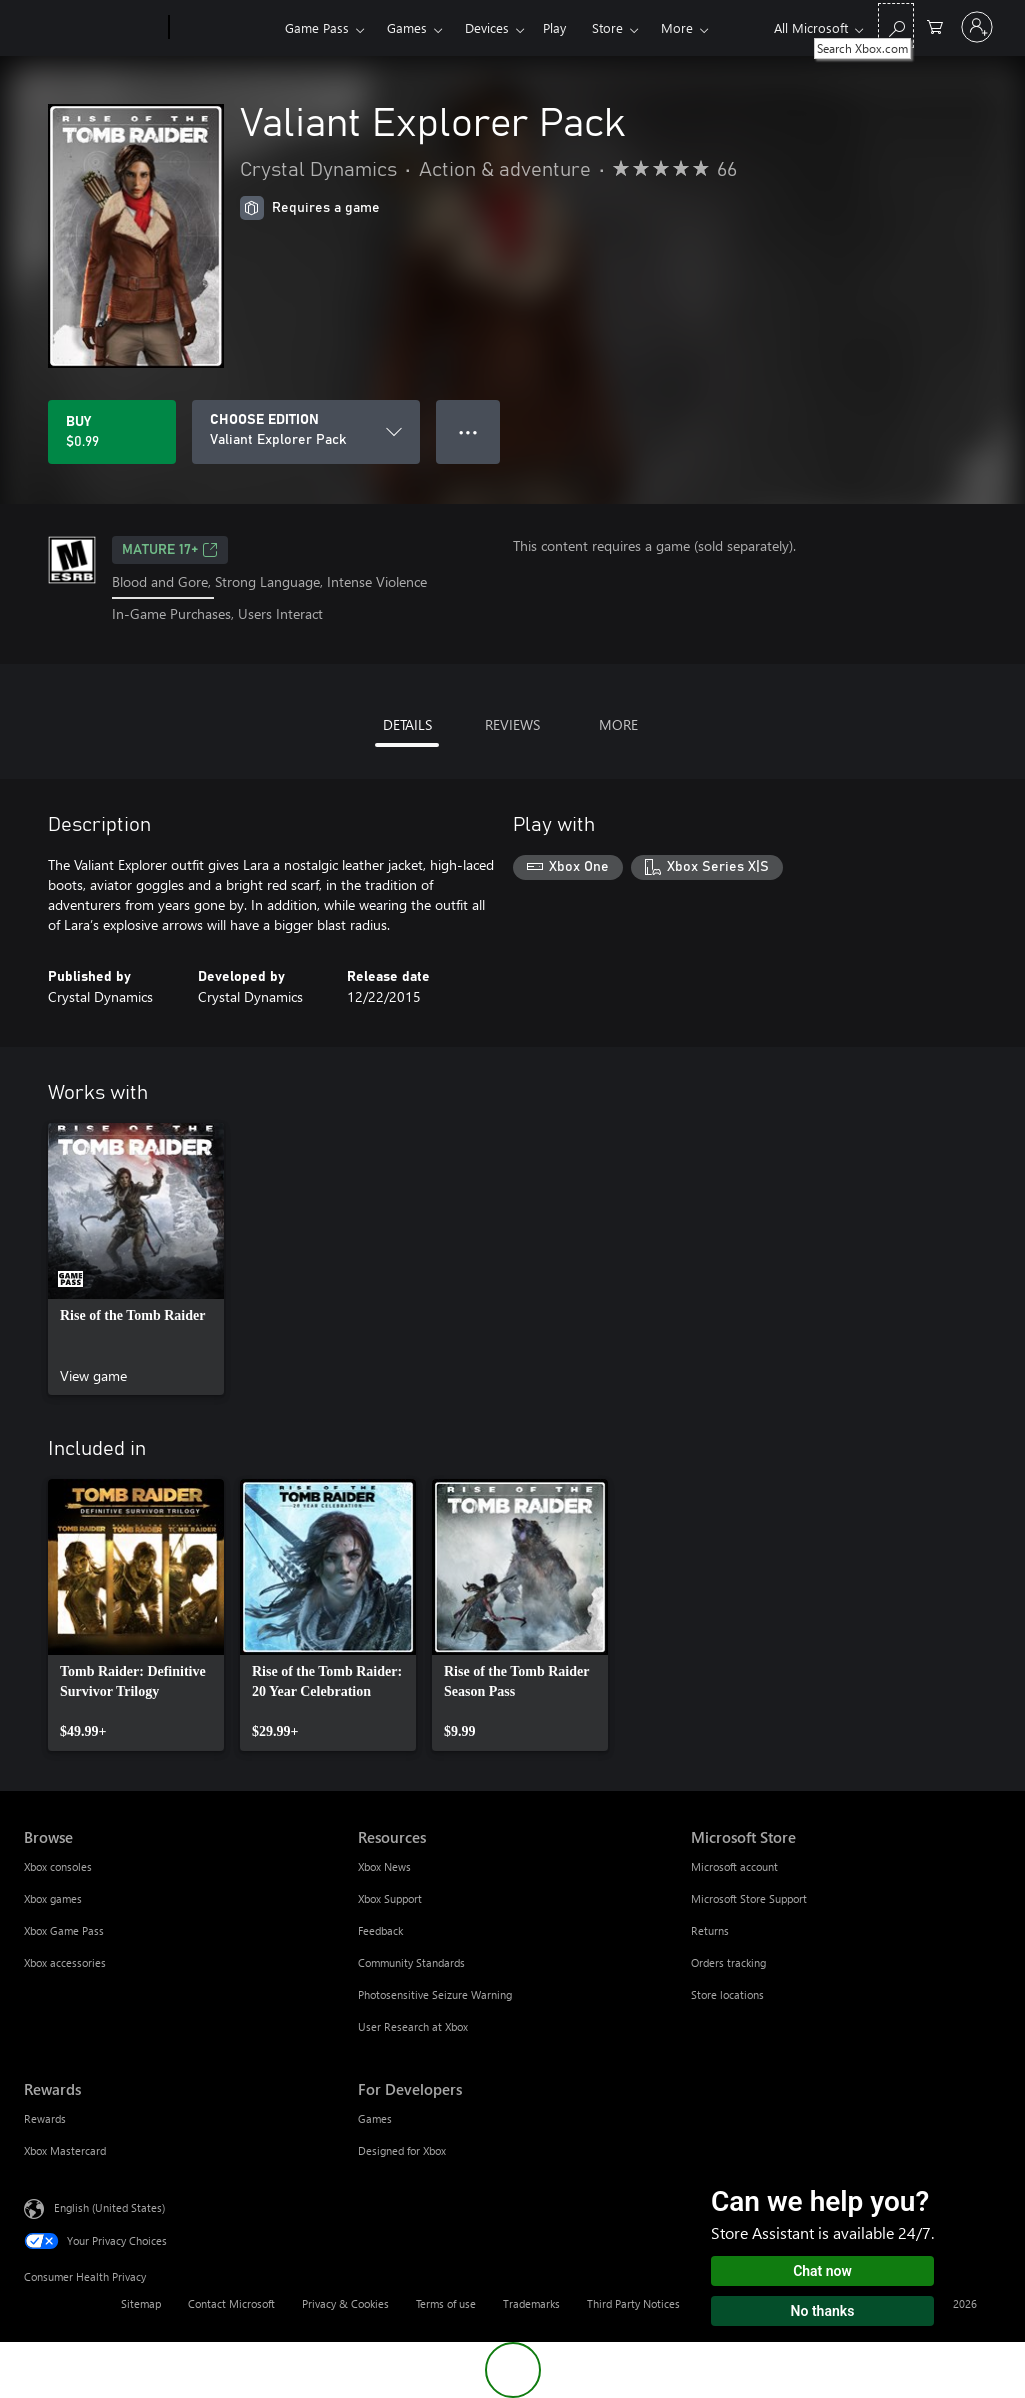  What do you see at coordinates (727, 1994) in the screenshot?
I see `Store locations [Store locations Microsoft Store]` at bounding box center [727, 1994].